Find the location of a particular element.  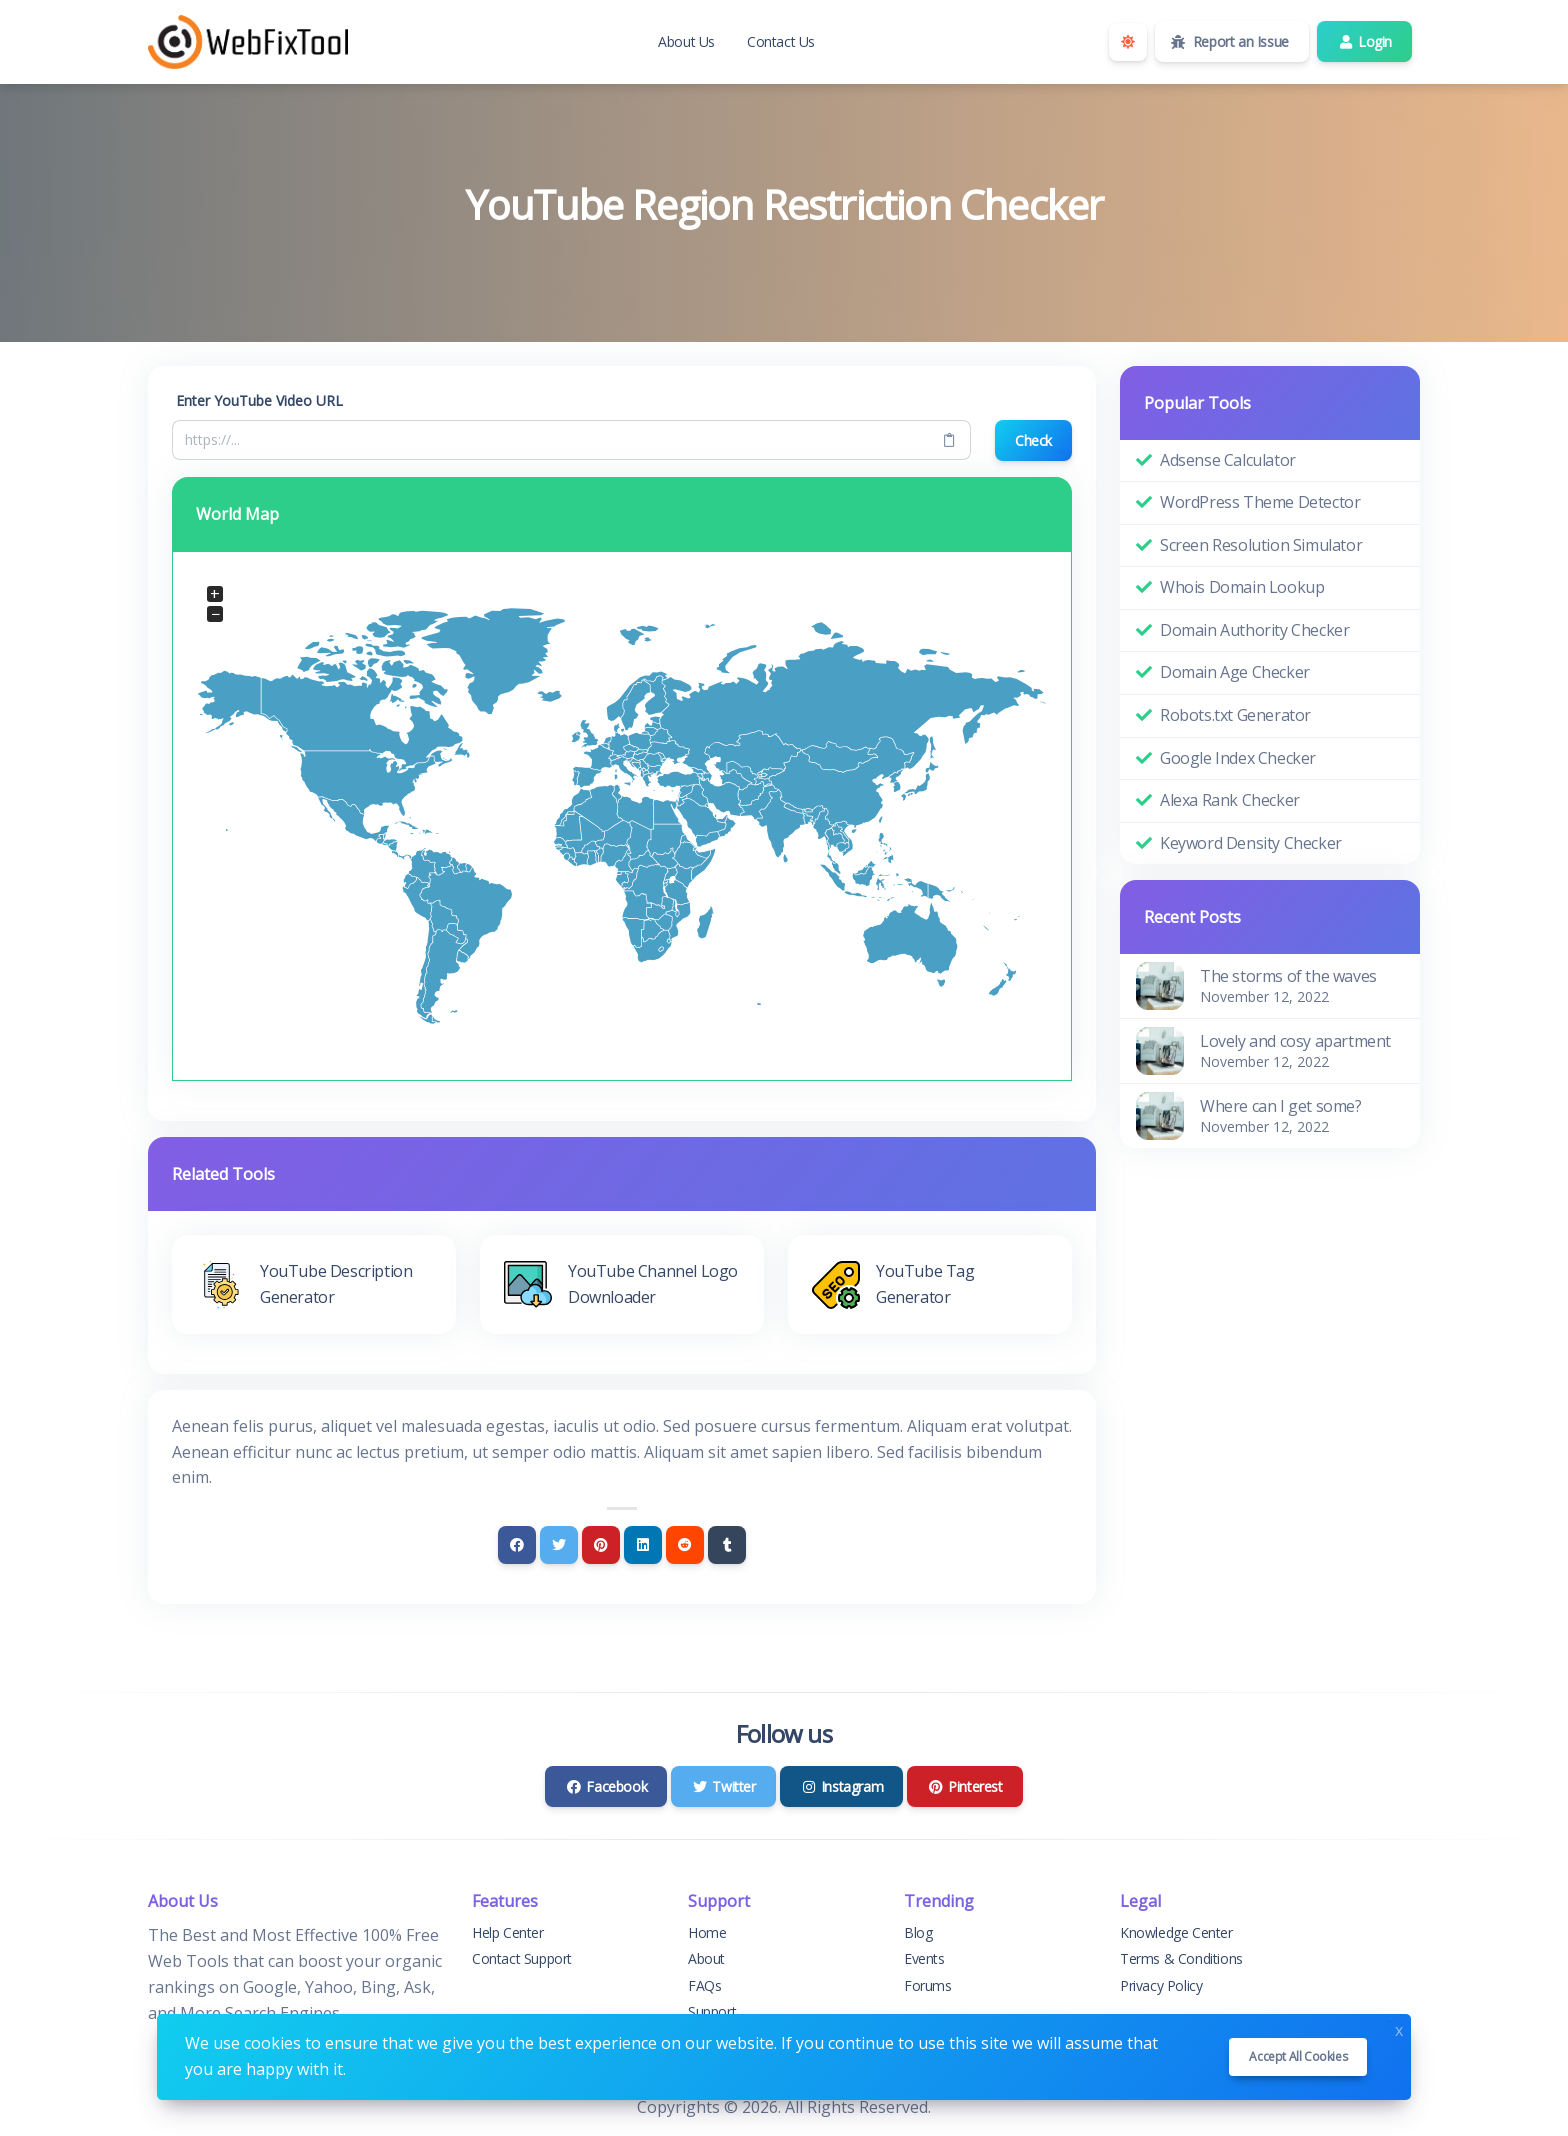

Terms & Conditions is located at coordinates (1181, 1958).